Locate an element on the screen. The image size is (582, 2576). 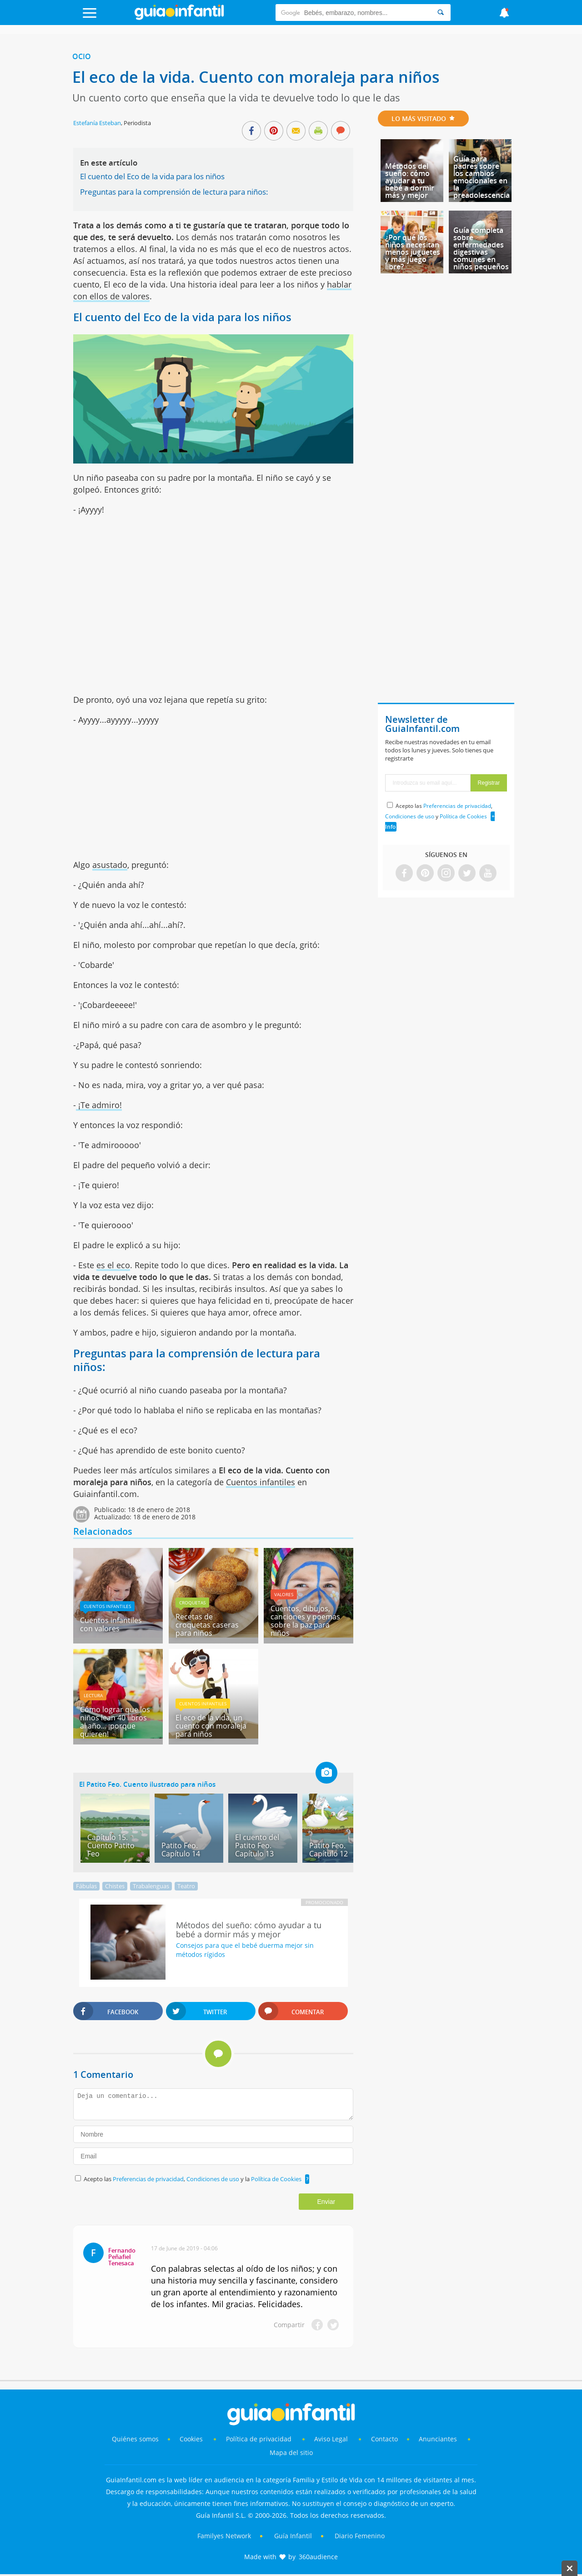
Aviso Legal is located at coordinates (331, 2439).